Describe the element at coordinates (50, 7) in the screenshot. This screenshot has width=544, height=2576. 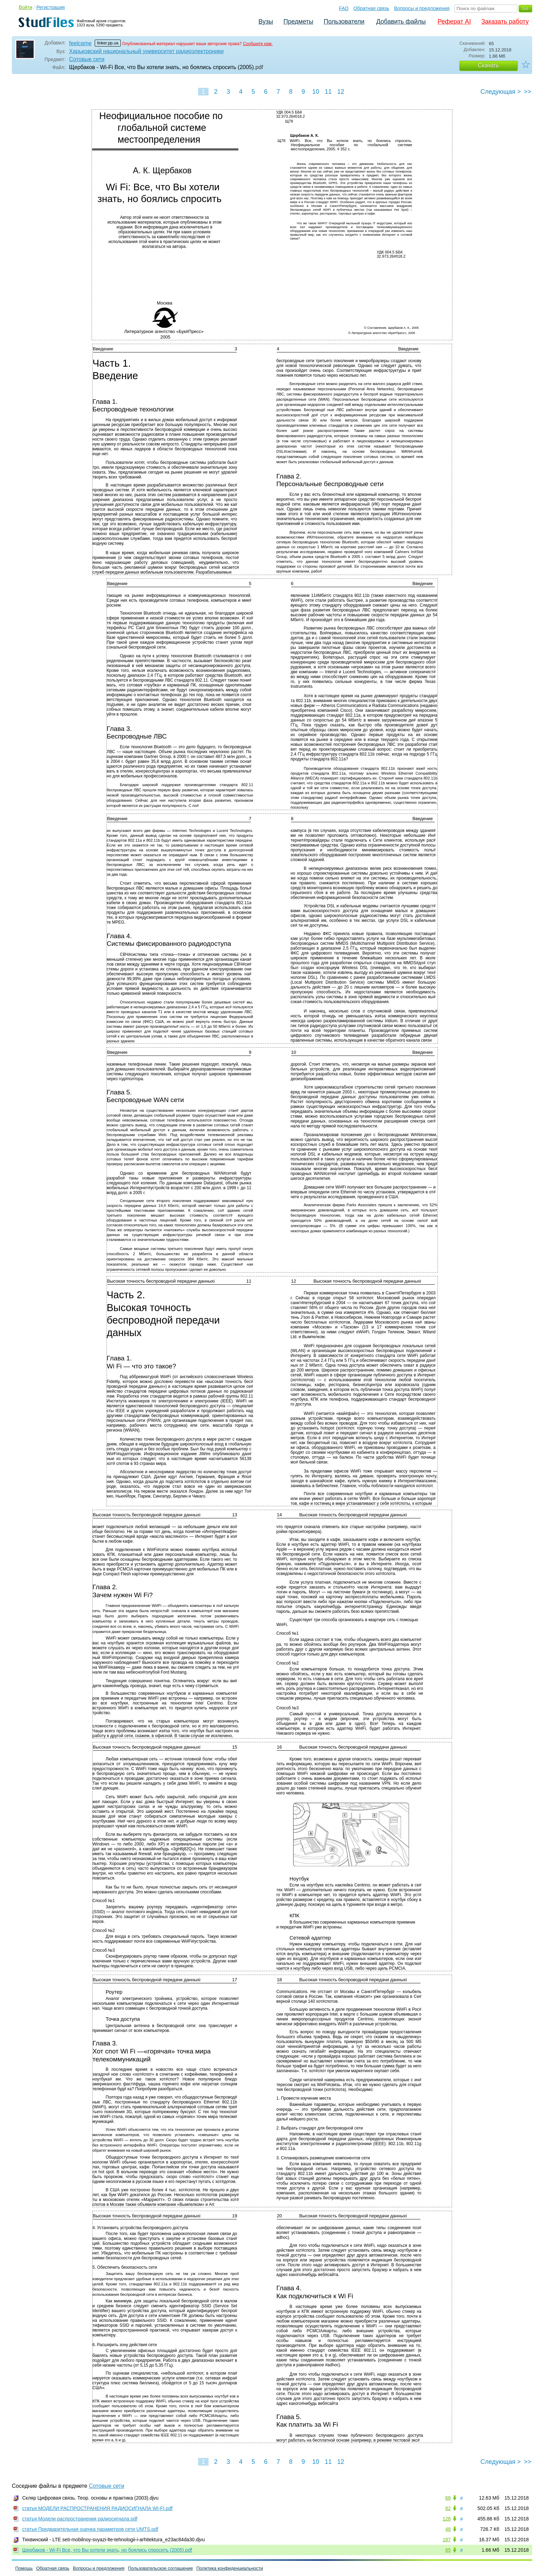
I see `Регистрация` at that location.